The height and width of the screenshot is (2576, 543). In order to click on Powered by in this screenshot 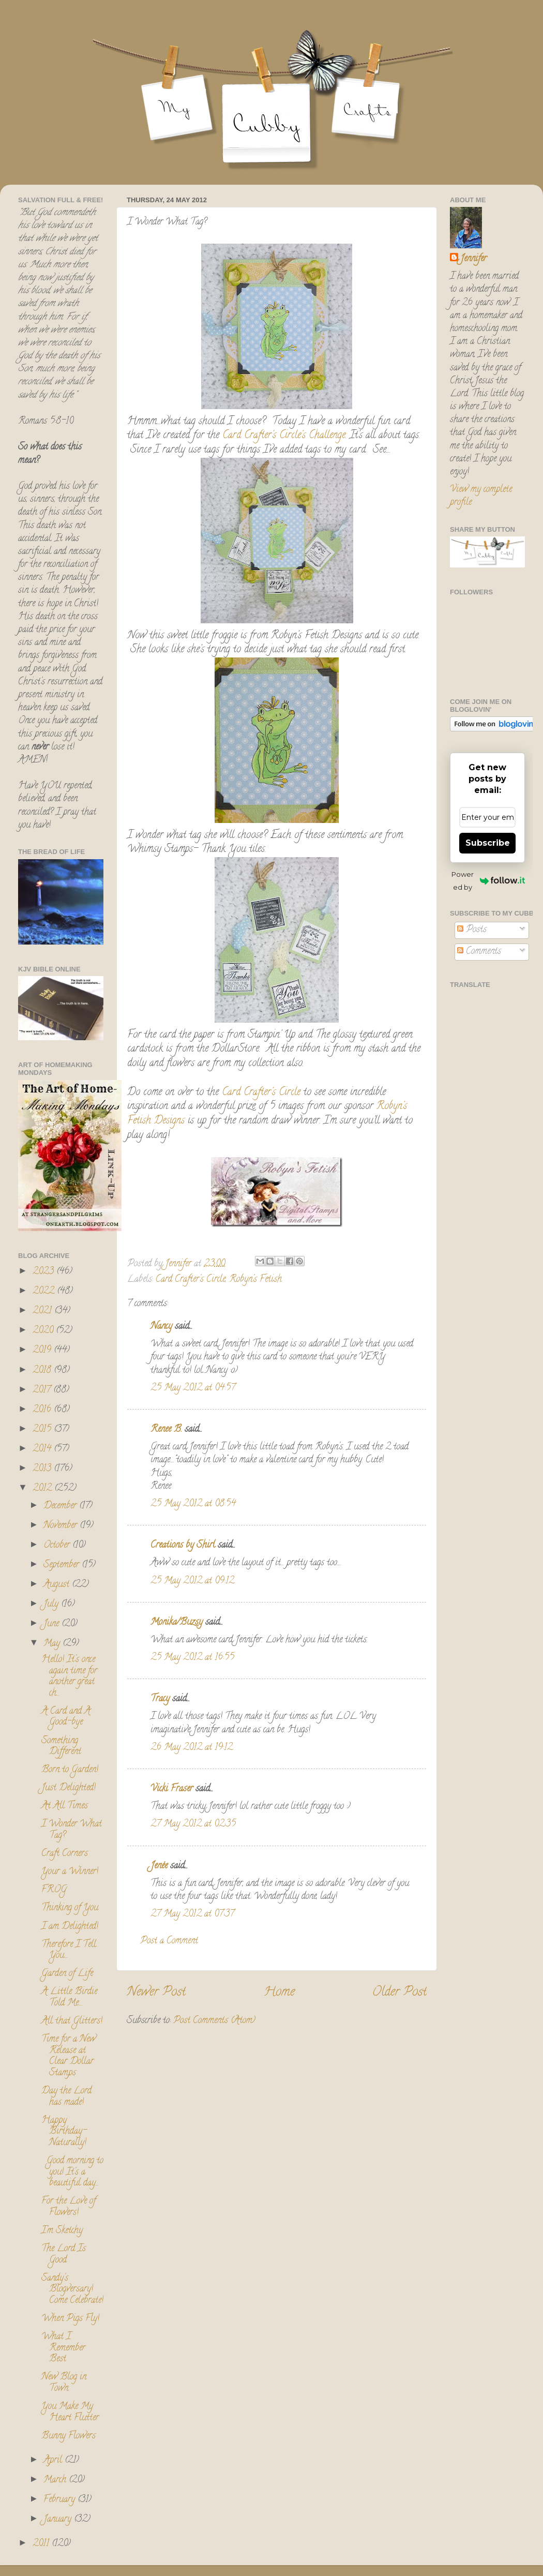, I will do `click(488, 880)`.